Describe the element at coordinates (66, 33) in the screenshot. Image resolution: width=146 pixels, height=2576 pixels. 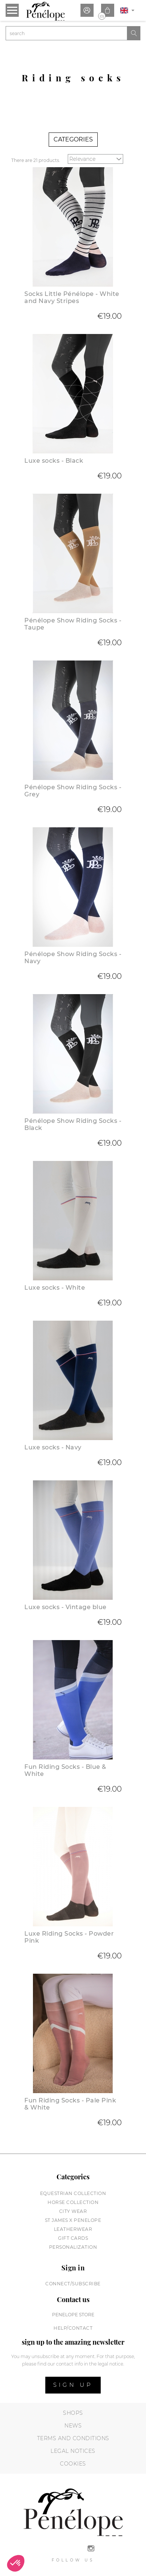
I see `[Search]` at that location.